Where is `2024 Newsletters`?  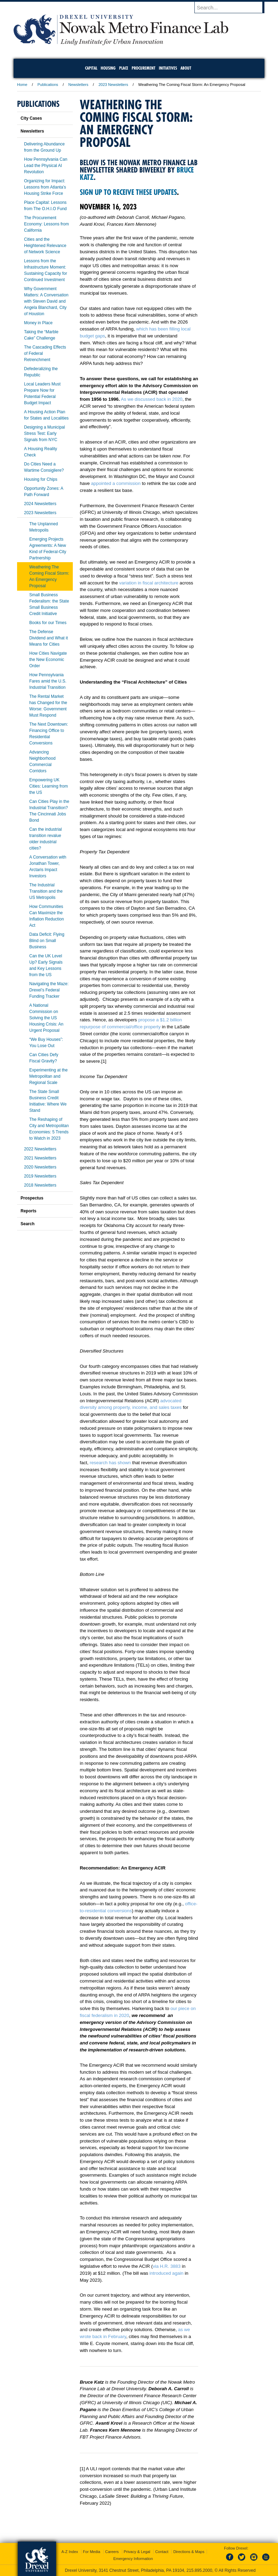 2024 Newsletters is located at coordinates (40, 503).